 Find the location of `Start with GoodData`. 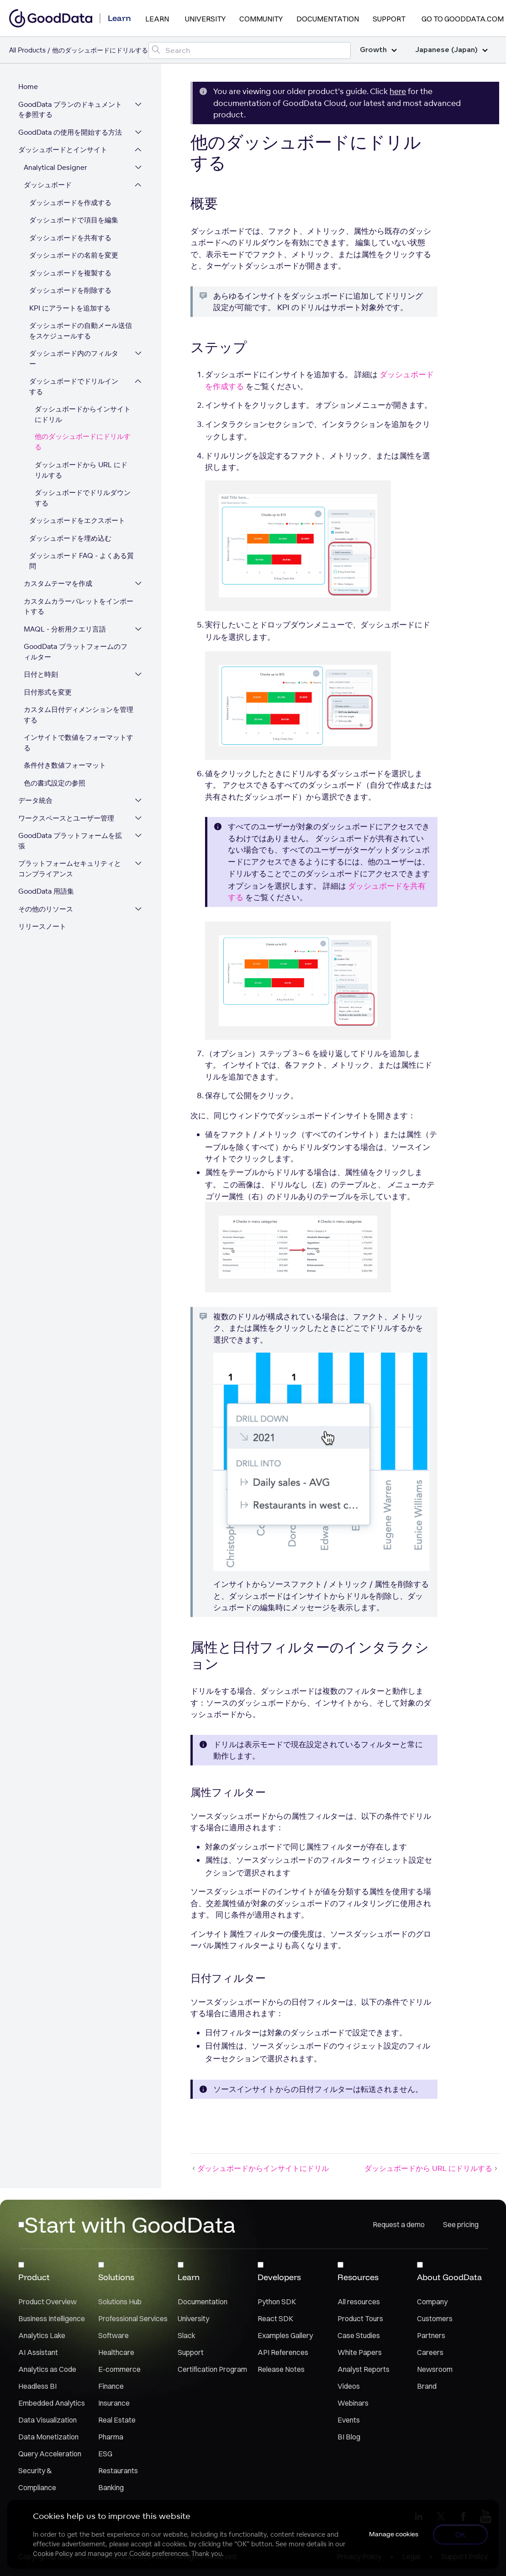

Start with GoodData is located at coordinates (130, 2224).